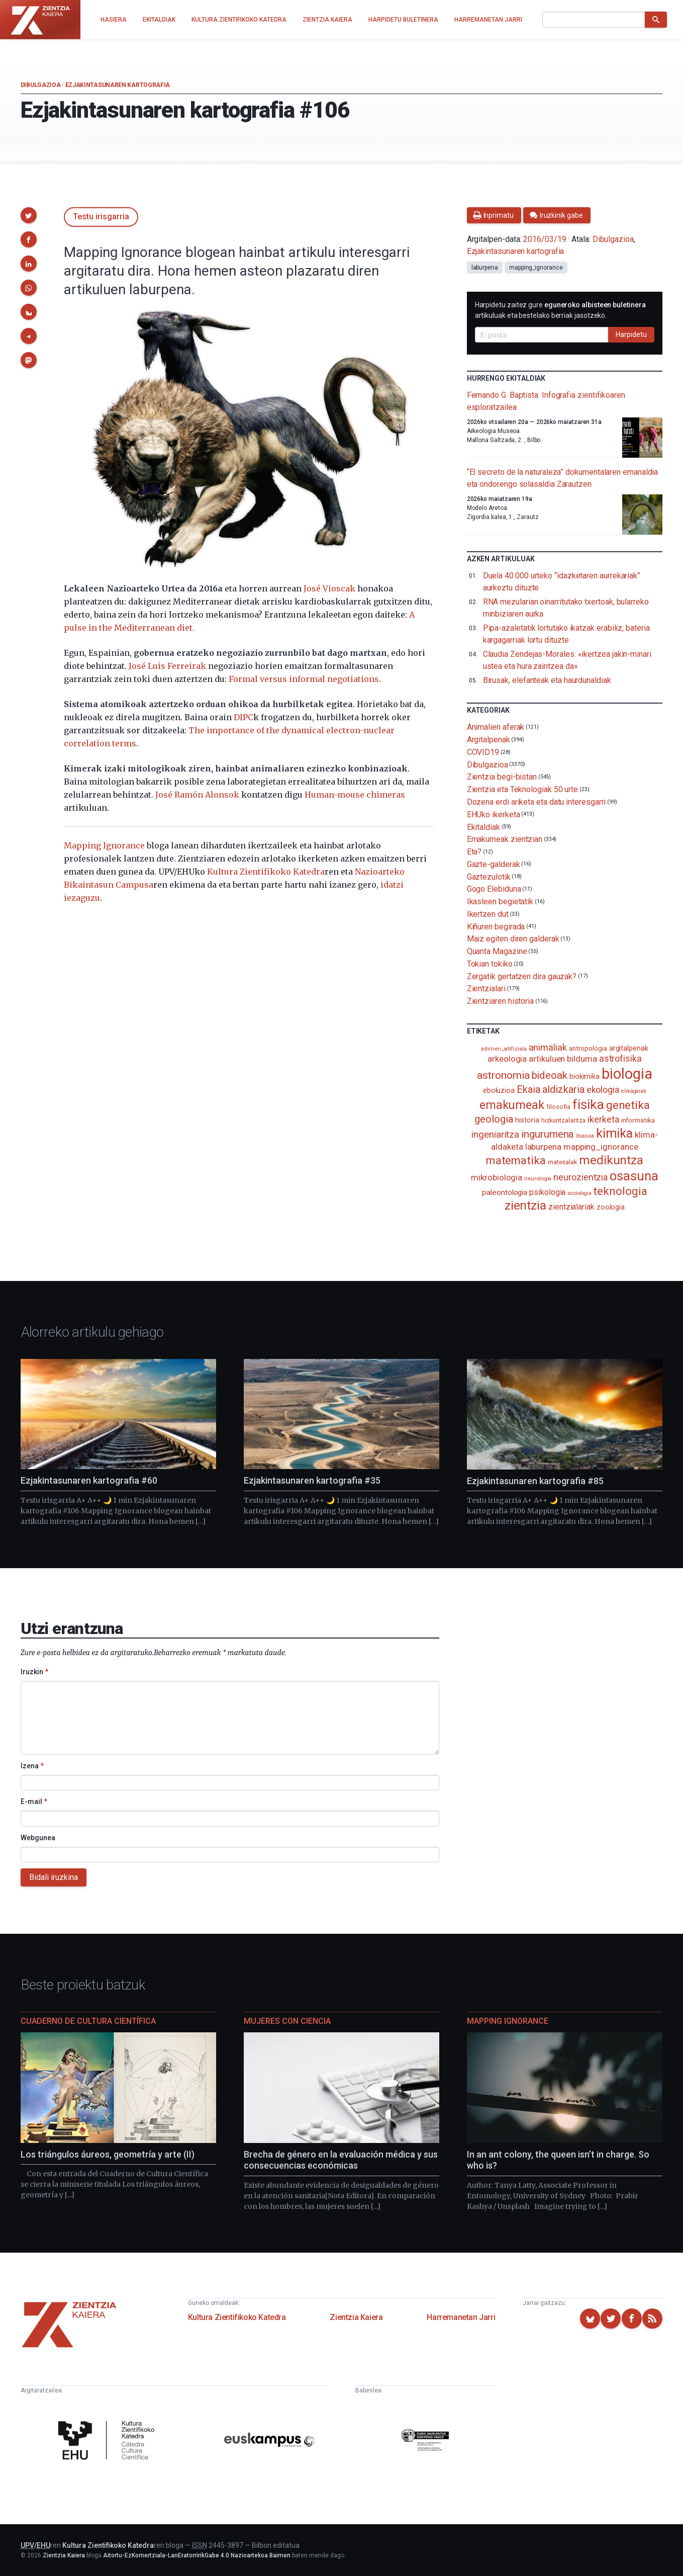  Describe the element at coordinates (563, 1059) in the screenshot. I see `artikuluen bilduma [artikuluen bilduma (159 elementu)]` at that location.